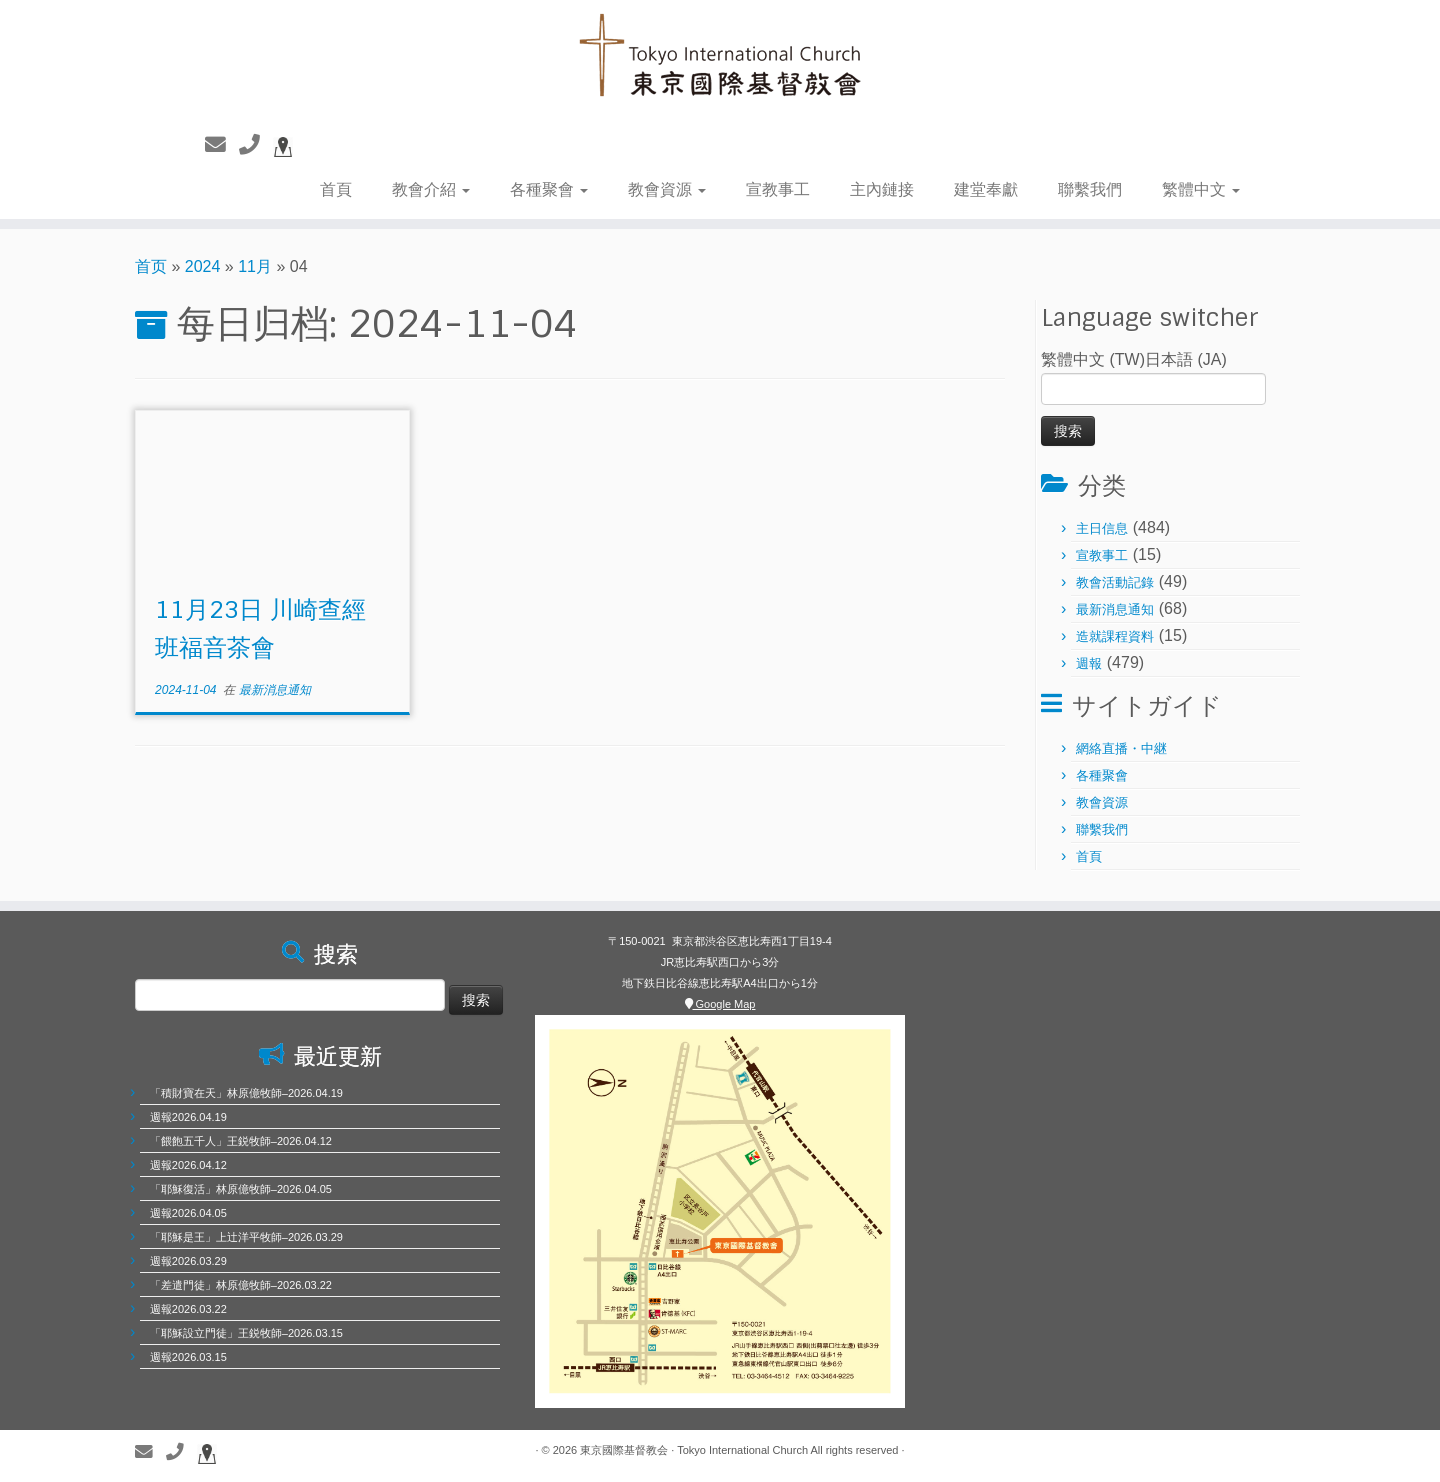 The image size is (1440, 1482). Describe the element at coordinates (431, 189) in the screenshot. I see `教會介紹` at that location.